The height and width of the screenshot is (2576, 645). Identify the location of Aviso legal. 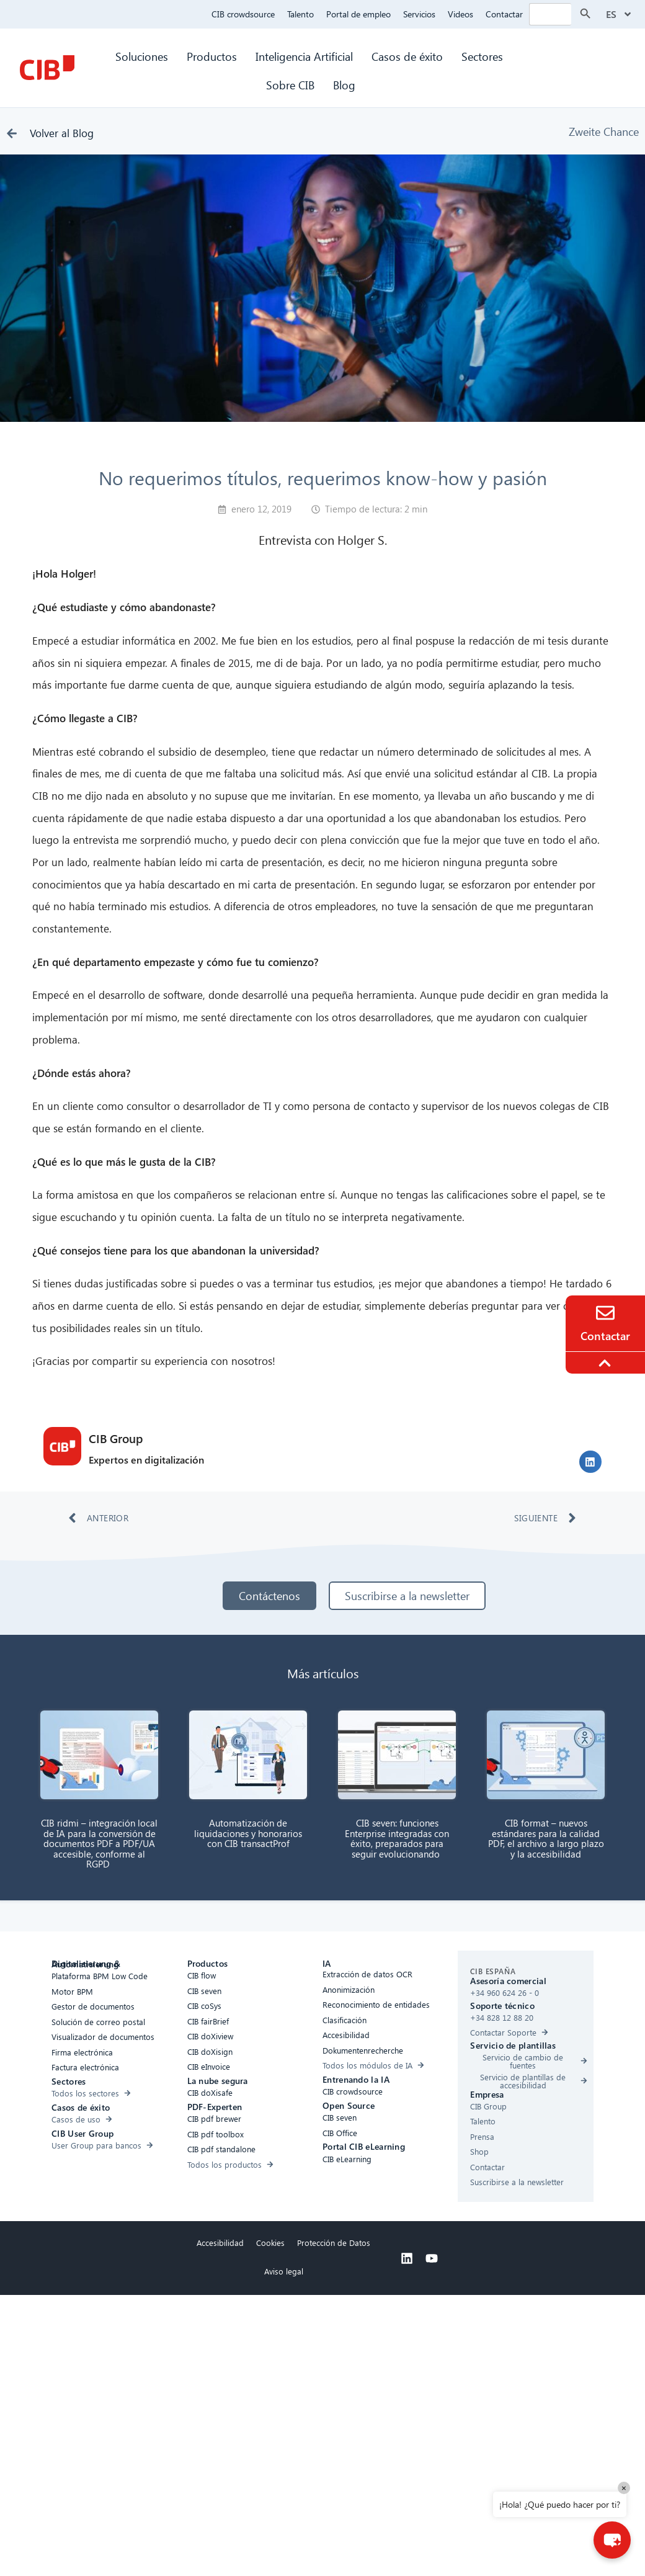
(283, 2271).